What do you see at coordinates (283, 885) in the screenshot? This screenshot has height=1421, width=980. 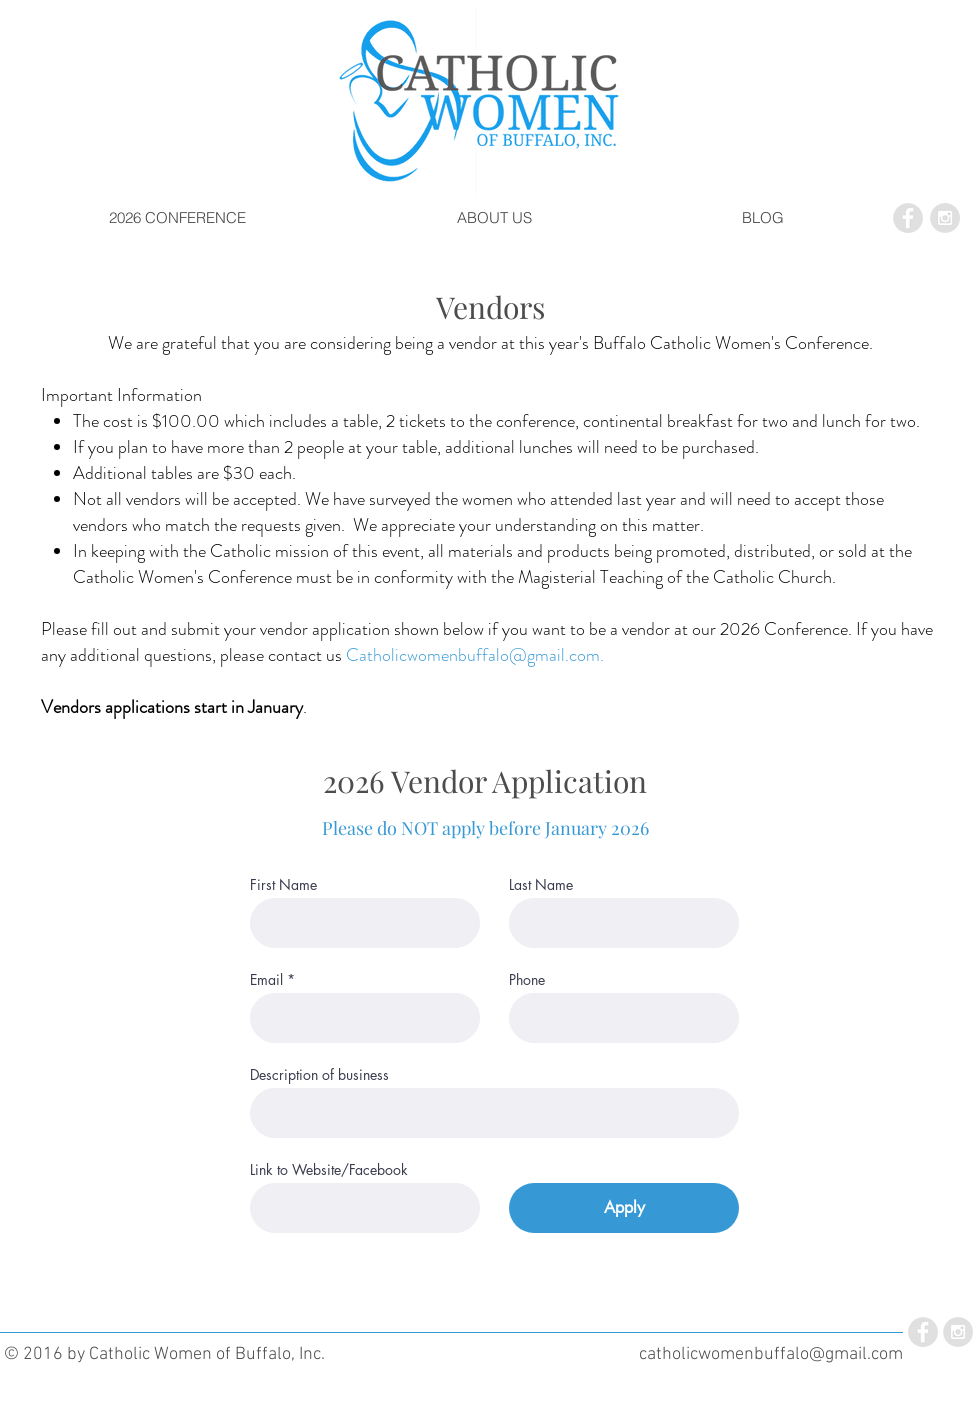 I see `First Name` at bounding box center [283, 885].